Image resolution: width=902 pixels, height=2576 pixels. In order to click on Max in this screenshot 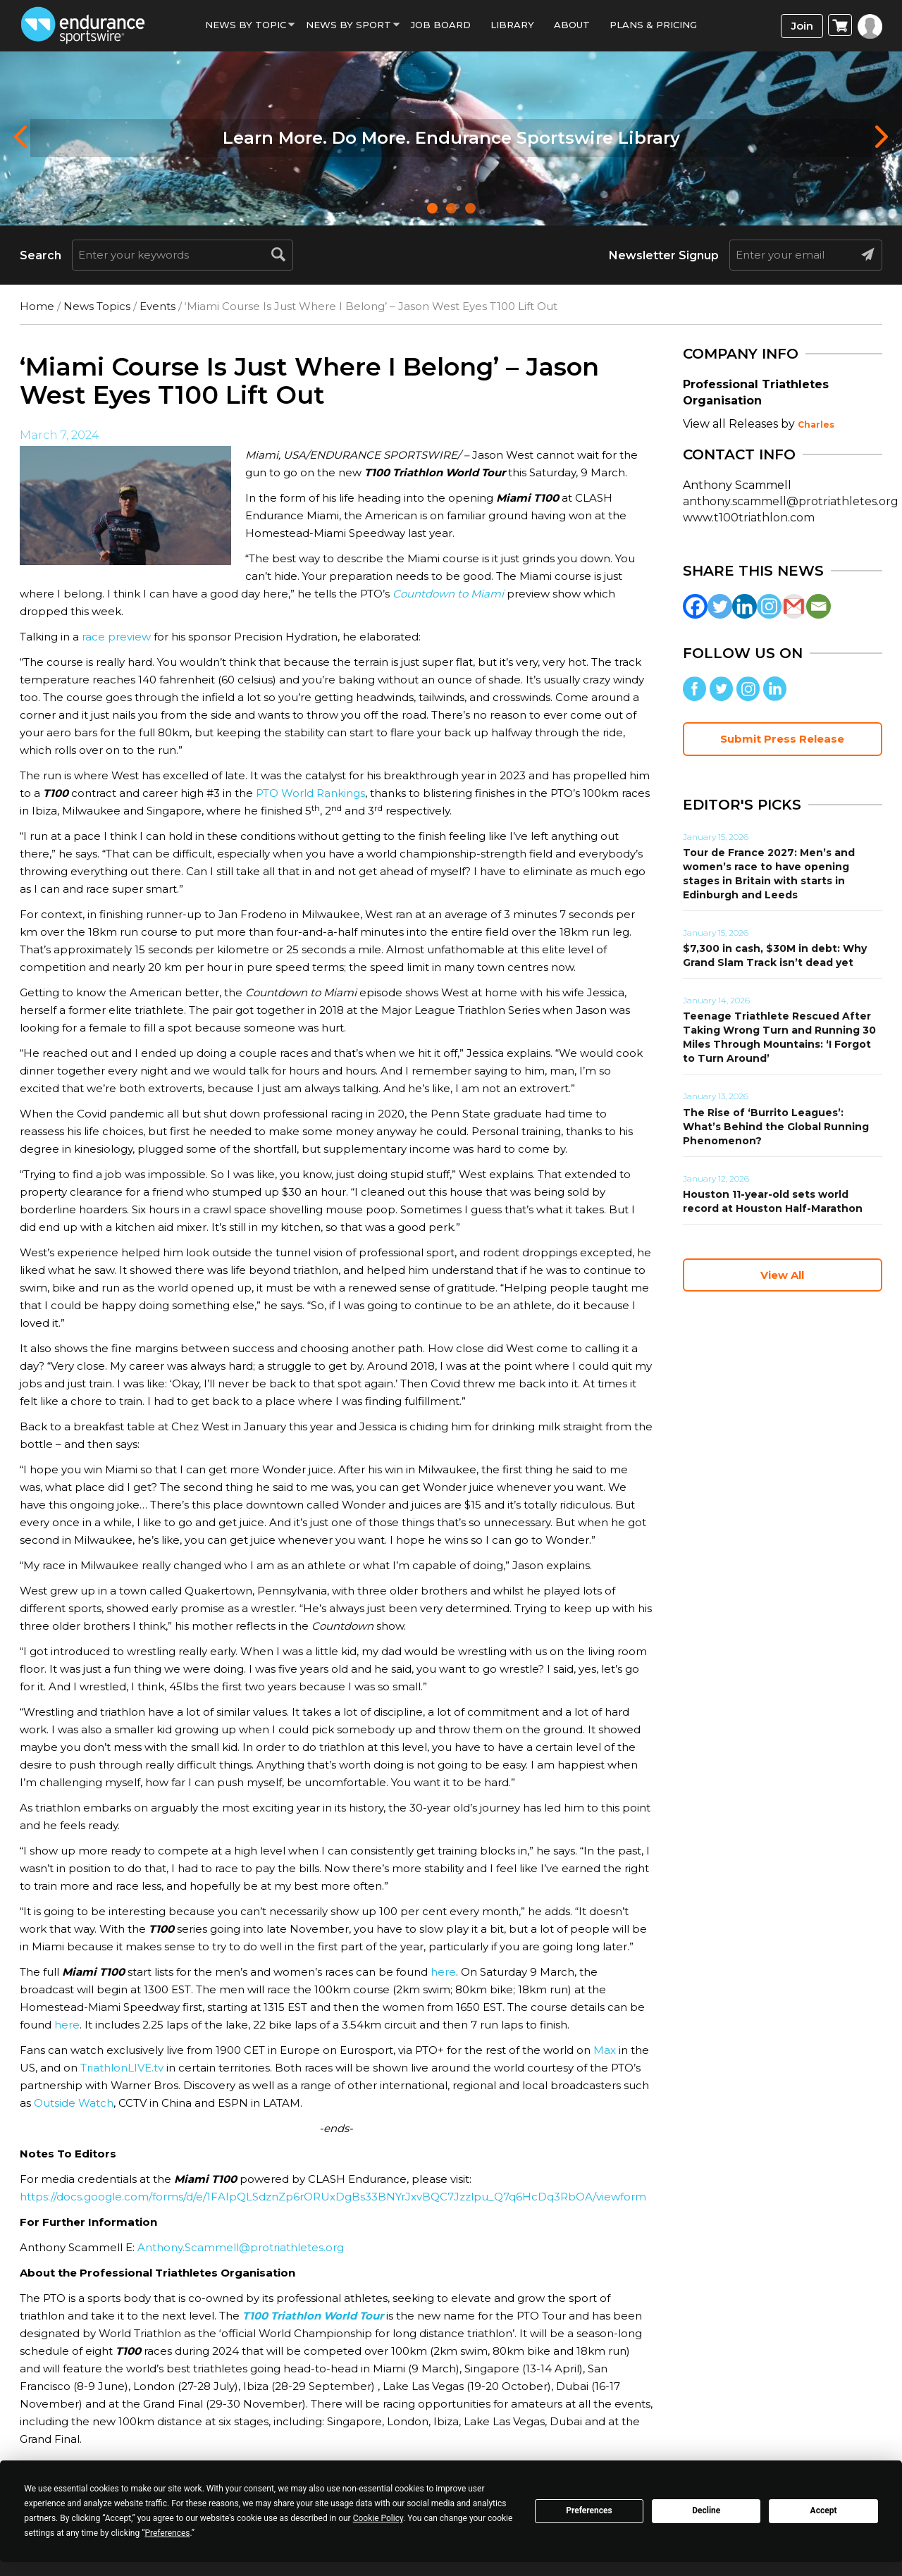, I will do `click(604, 2050)`.